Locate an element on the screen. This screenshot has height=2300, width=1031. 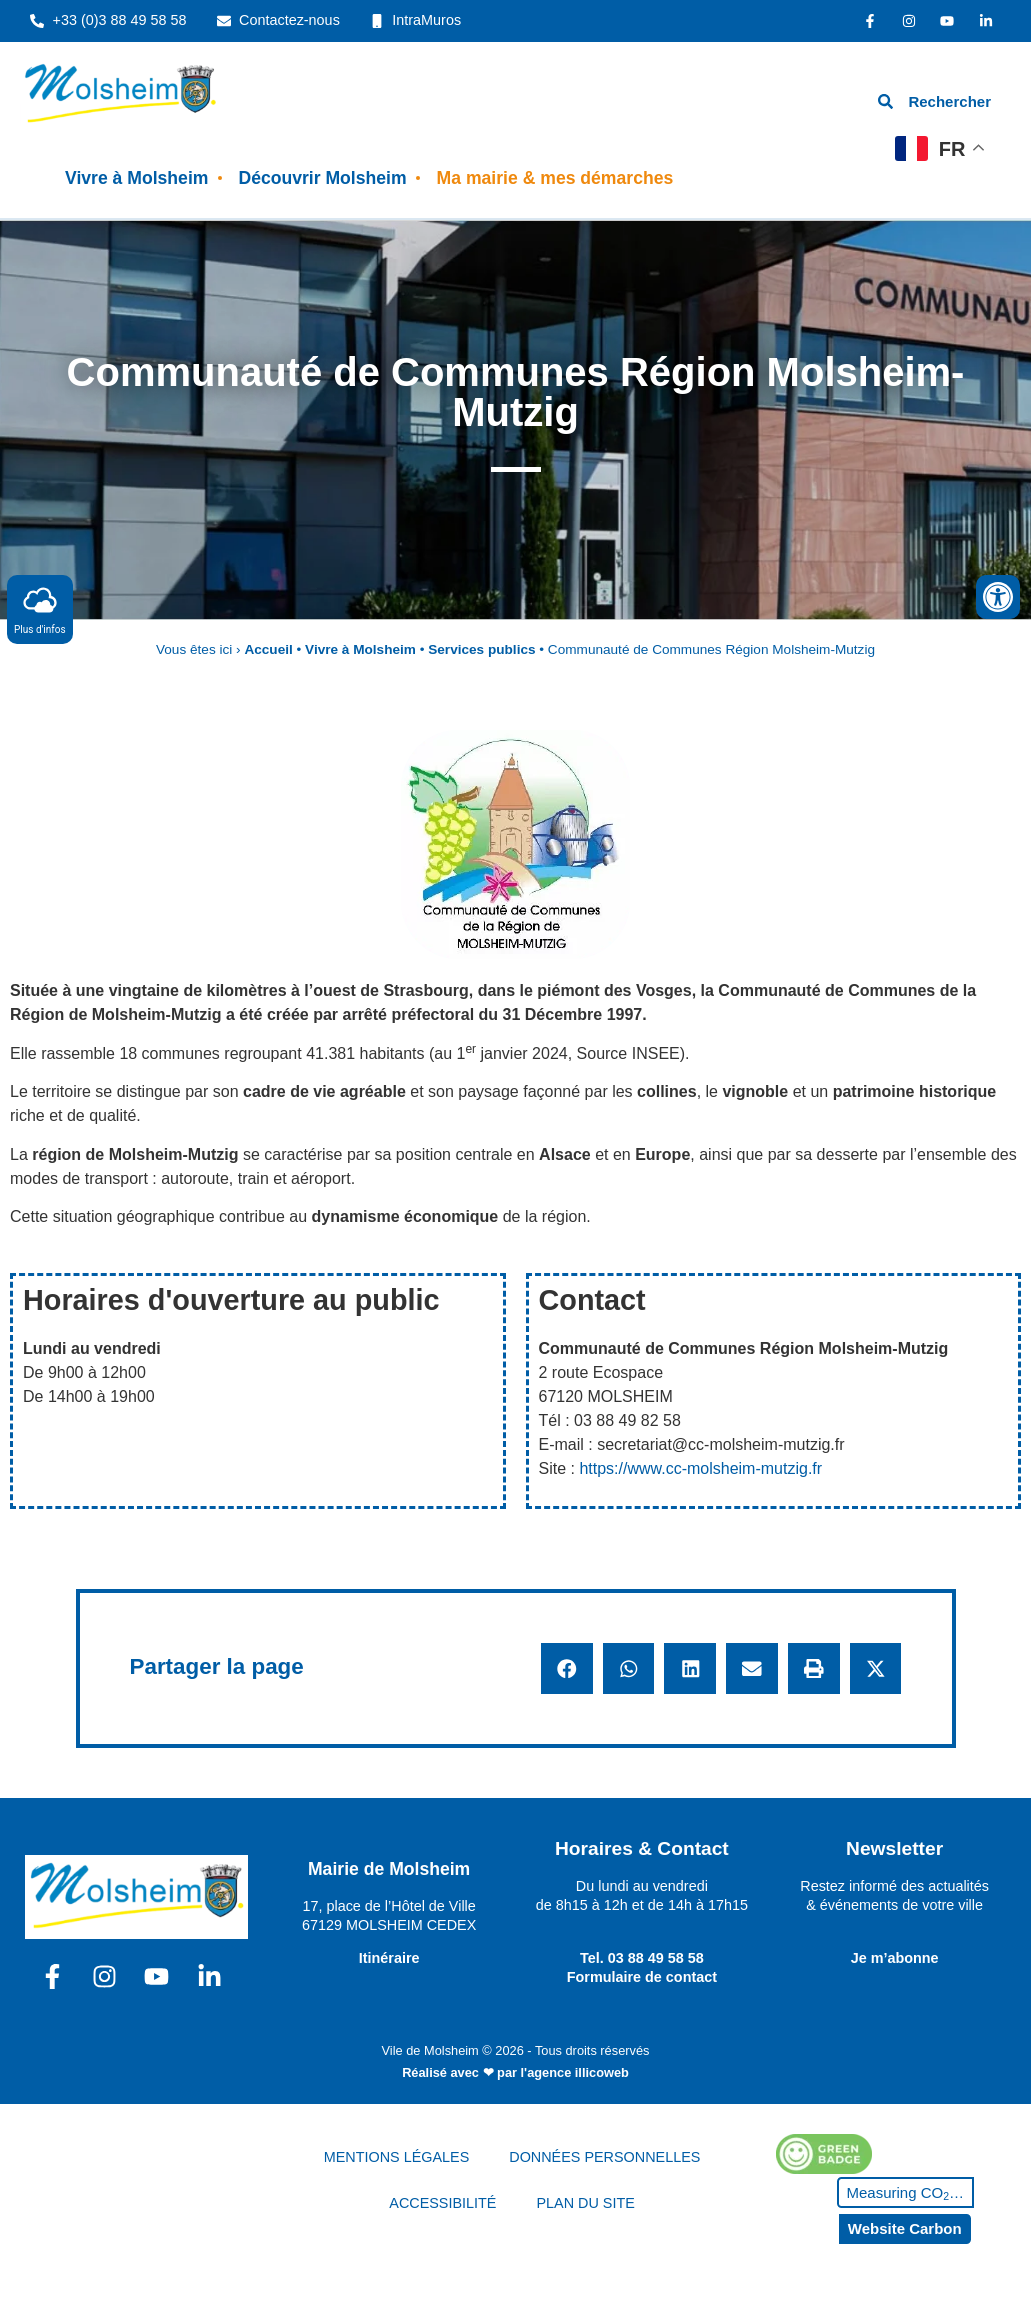
PLAN DU SITE is located at coordinates (585, 2203).